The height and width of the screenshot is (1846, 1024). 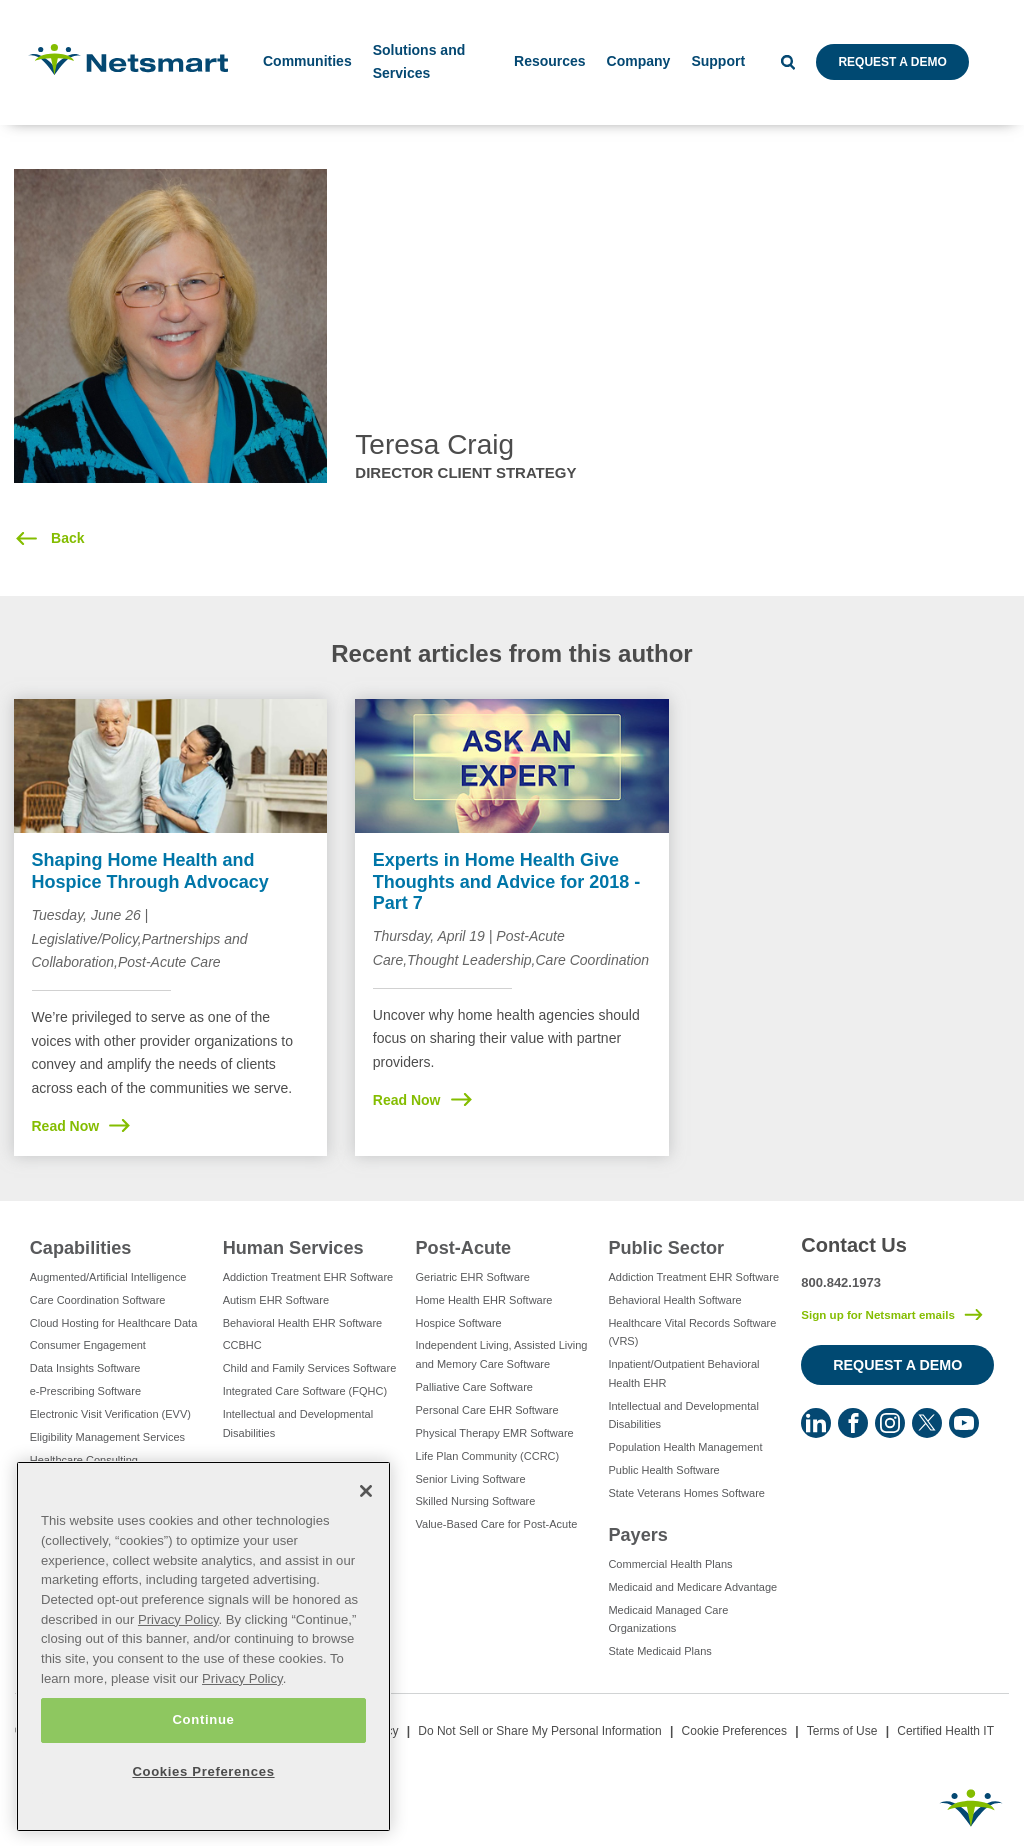 What do you see at coordinates (81, 1248) in the screenshot?
I see `Capabilities` at bounding box center [81, 1248].